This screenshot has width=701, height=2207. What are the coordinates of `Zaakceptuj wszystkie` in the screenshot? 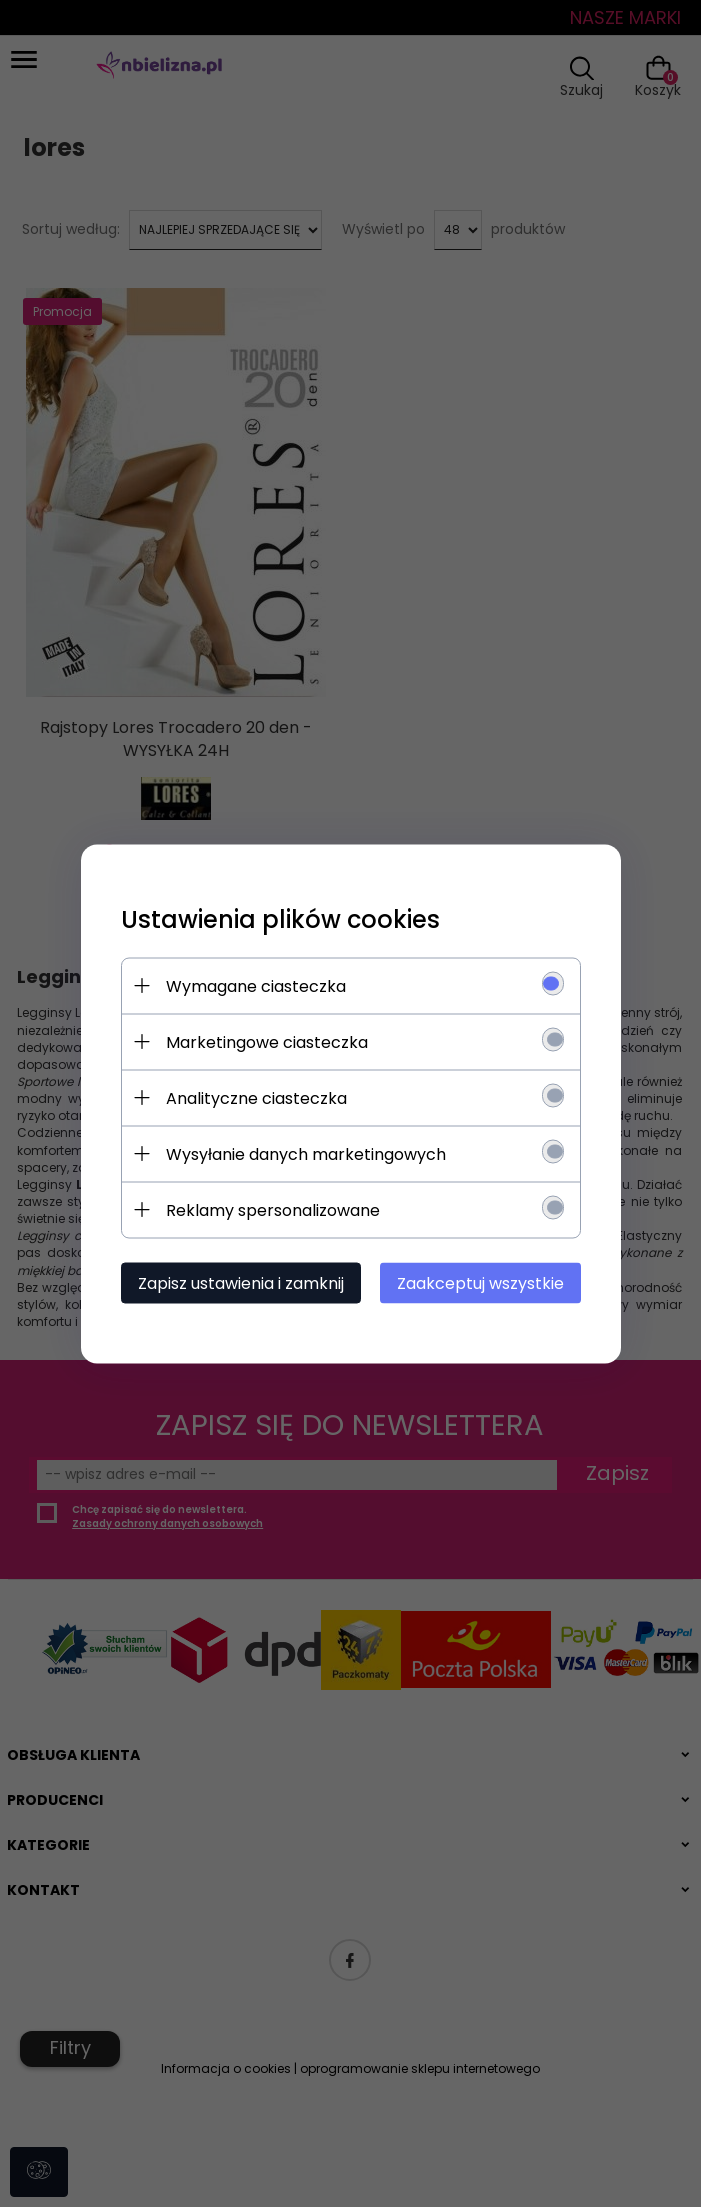 It's located at (480, 1282).